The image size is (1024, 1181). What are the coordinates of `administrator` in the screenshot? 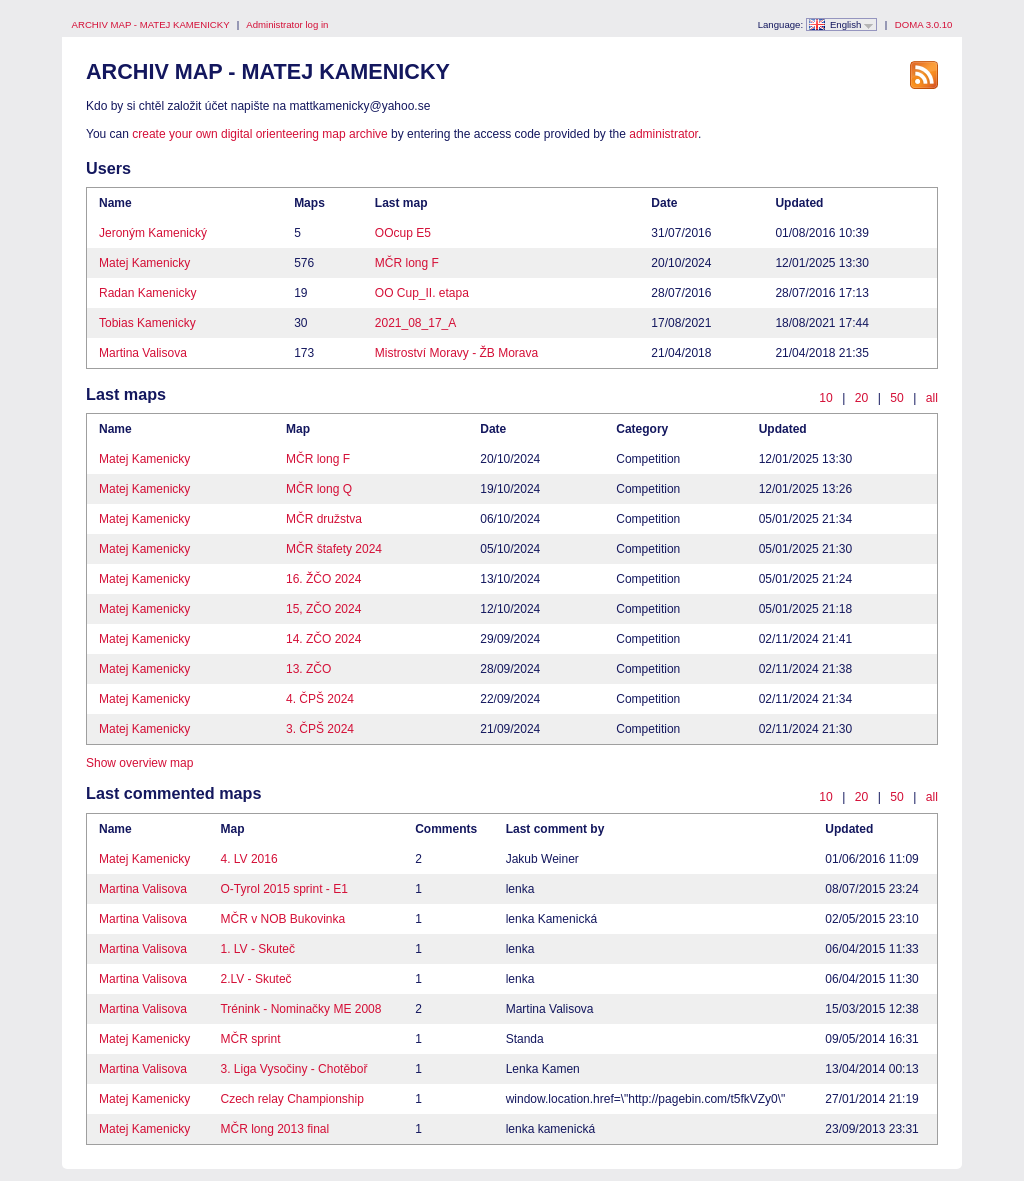 It's located at (663, 134).